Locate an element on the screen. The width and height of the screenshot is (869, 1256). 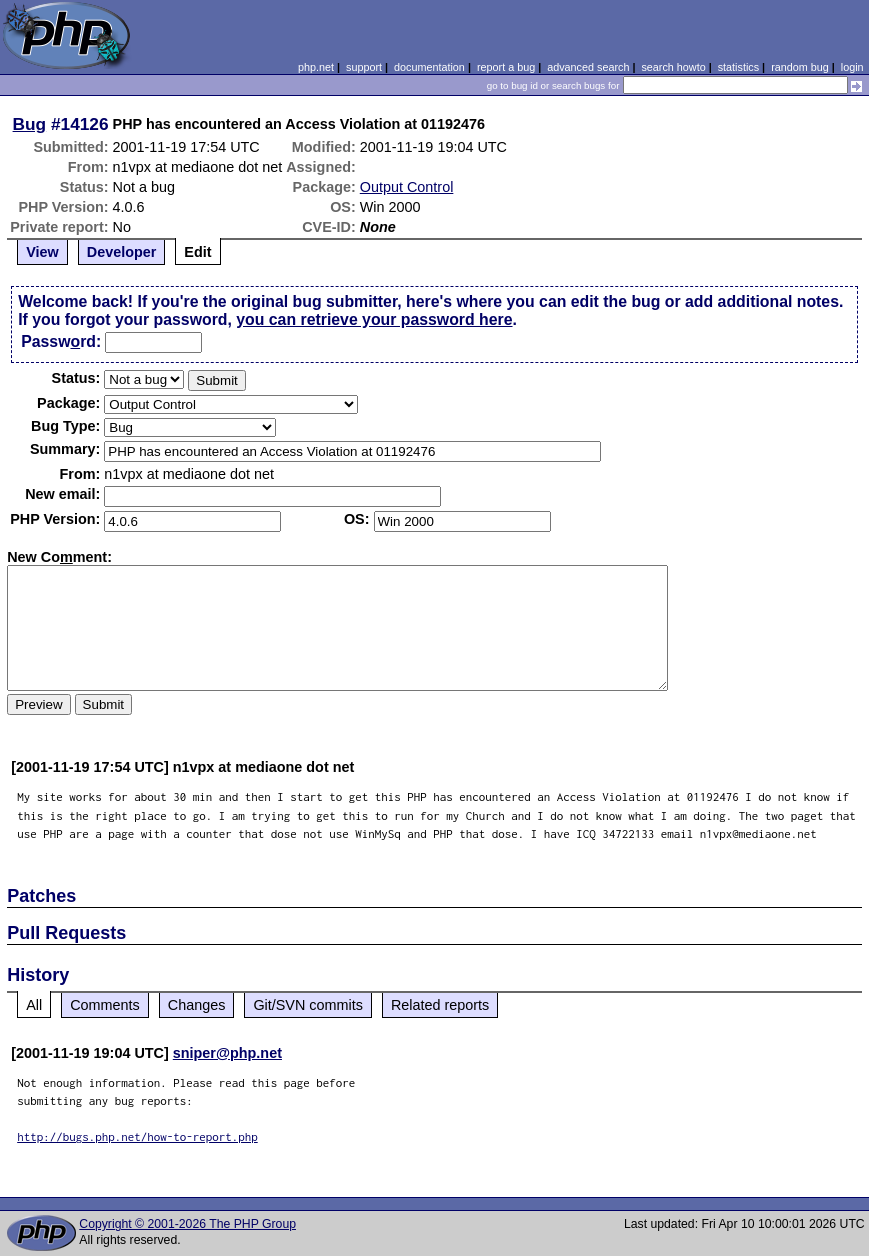
documentation is located at coordinates (429, 67).